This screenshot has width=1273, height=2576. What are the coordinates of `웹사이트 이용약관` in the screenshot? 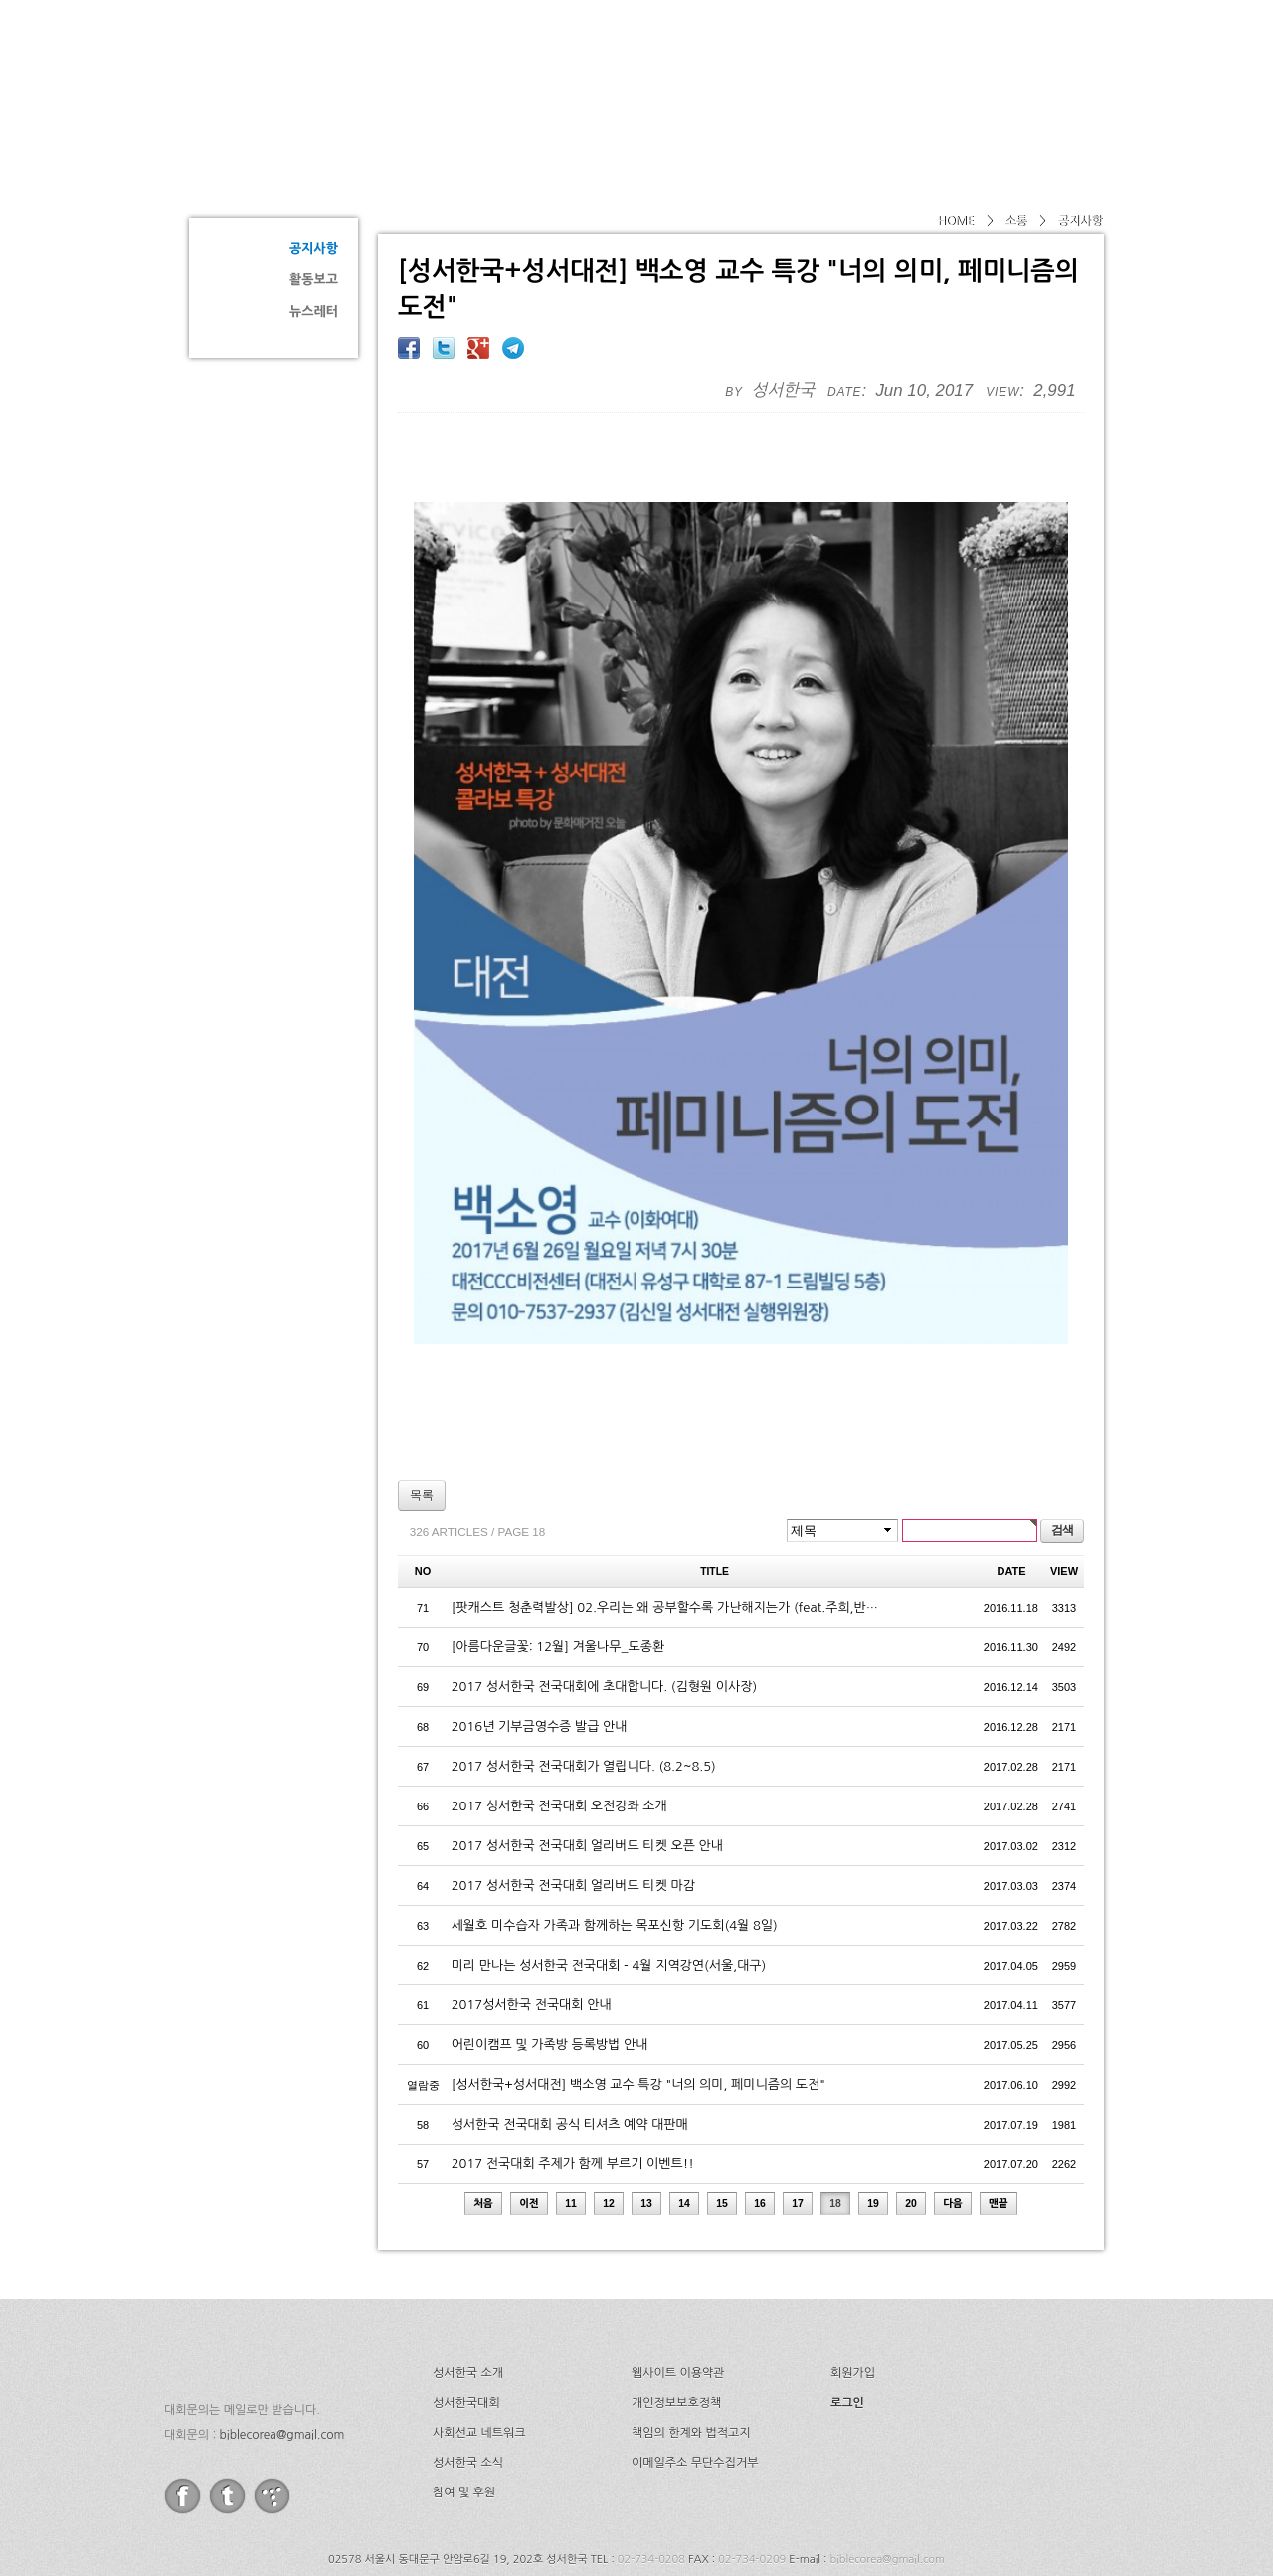 It's located at (678, 2298).